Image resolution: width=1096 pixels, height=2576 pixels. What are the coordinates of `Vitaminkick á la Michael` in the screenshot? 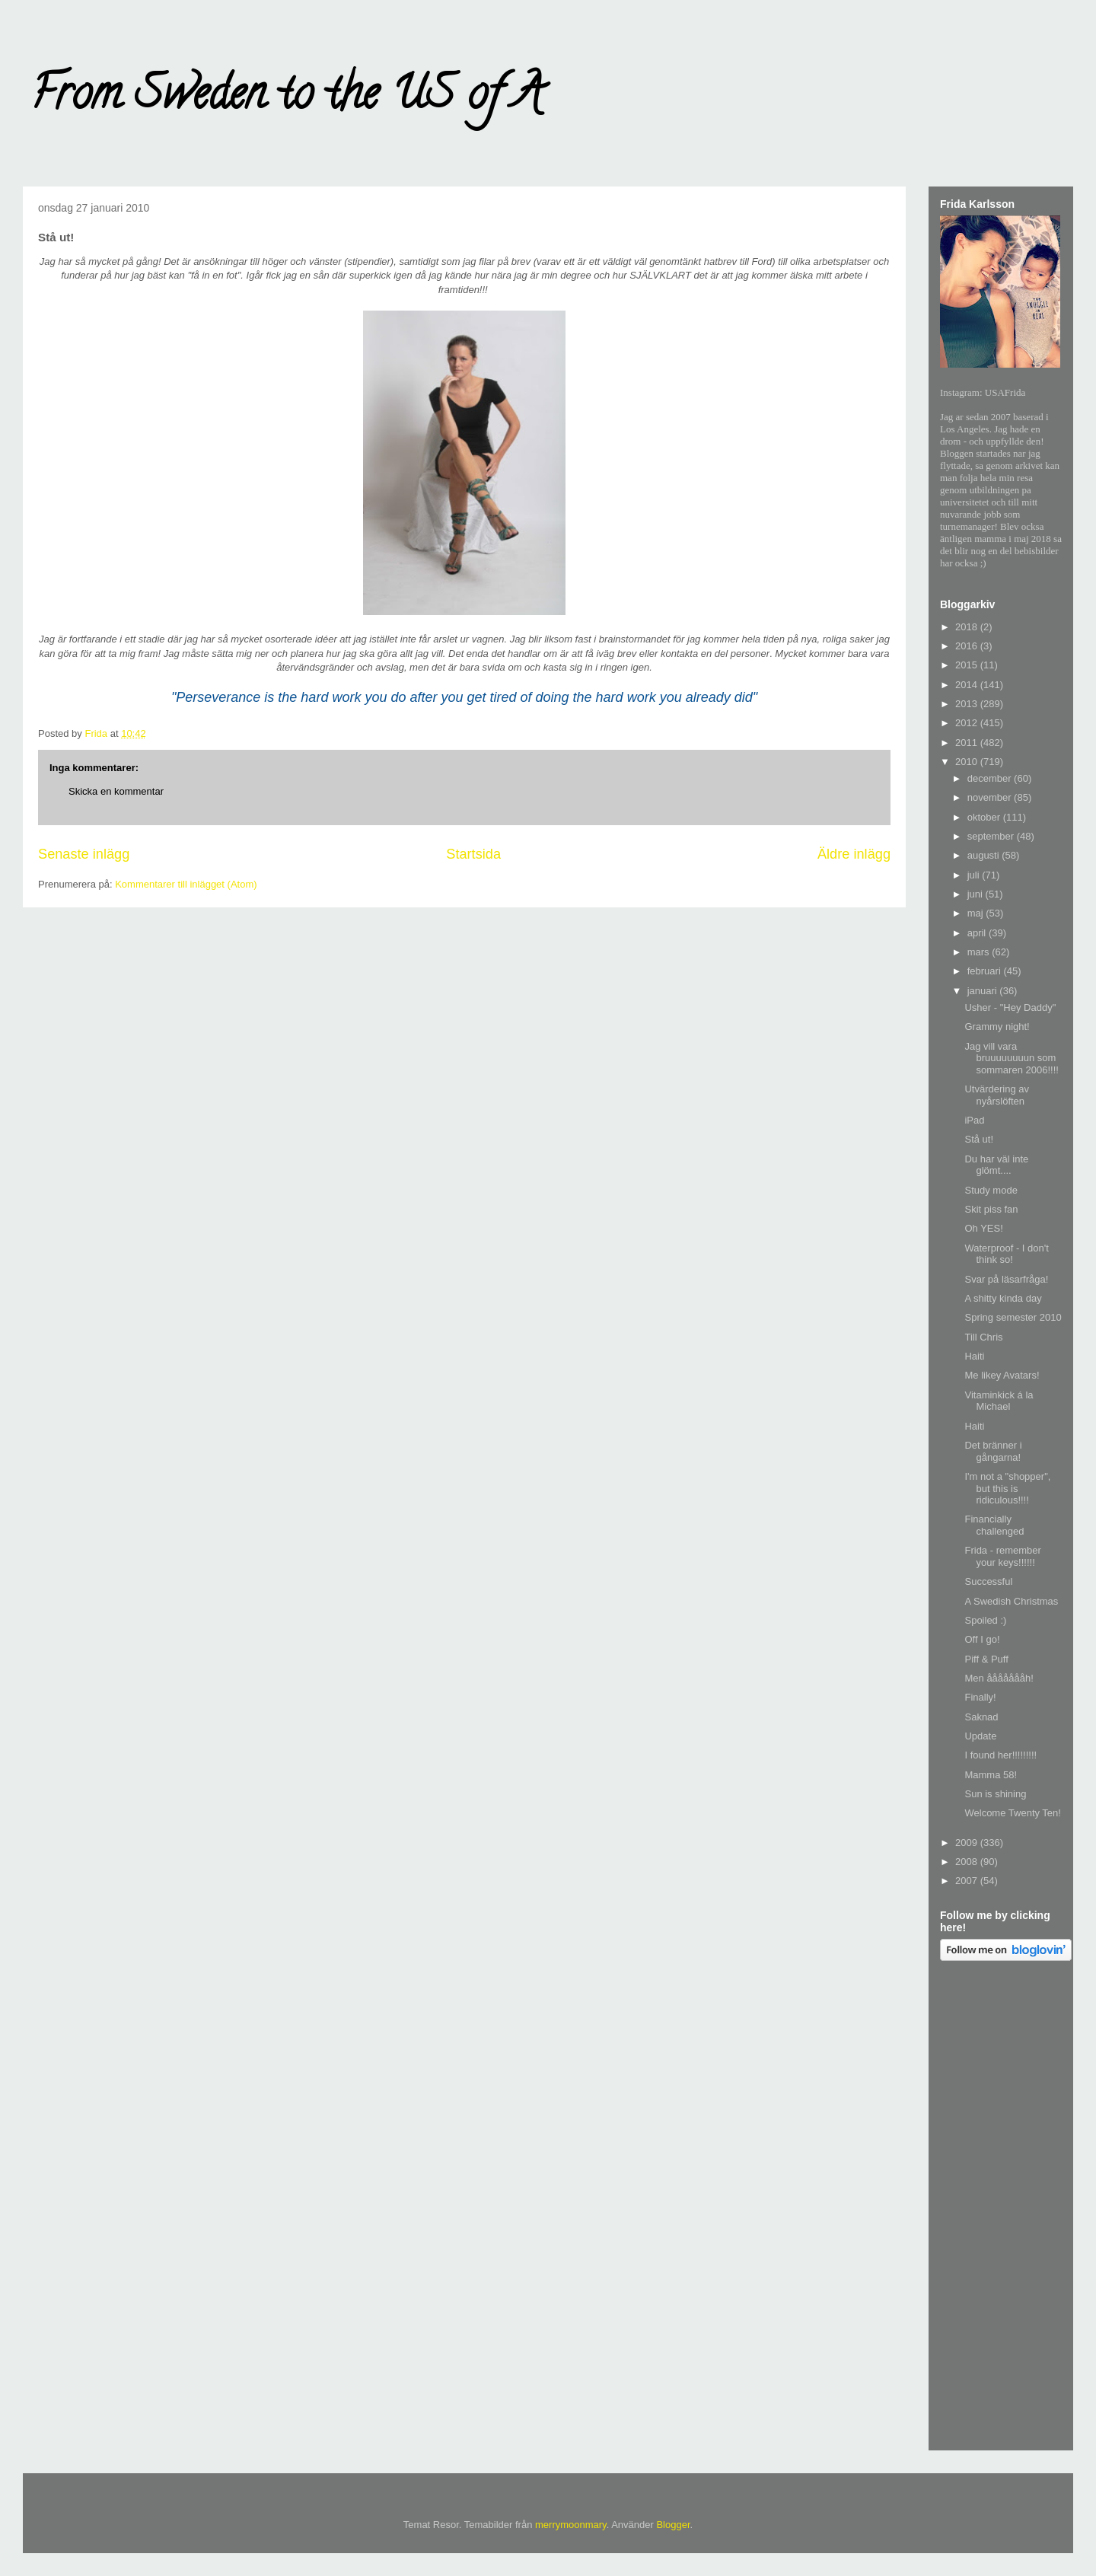 It's located at (998, 1401).